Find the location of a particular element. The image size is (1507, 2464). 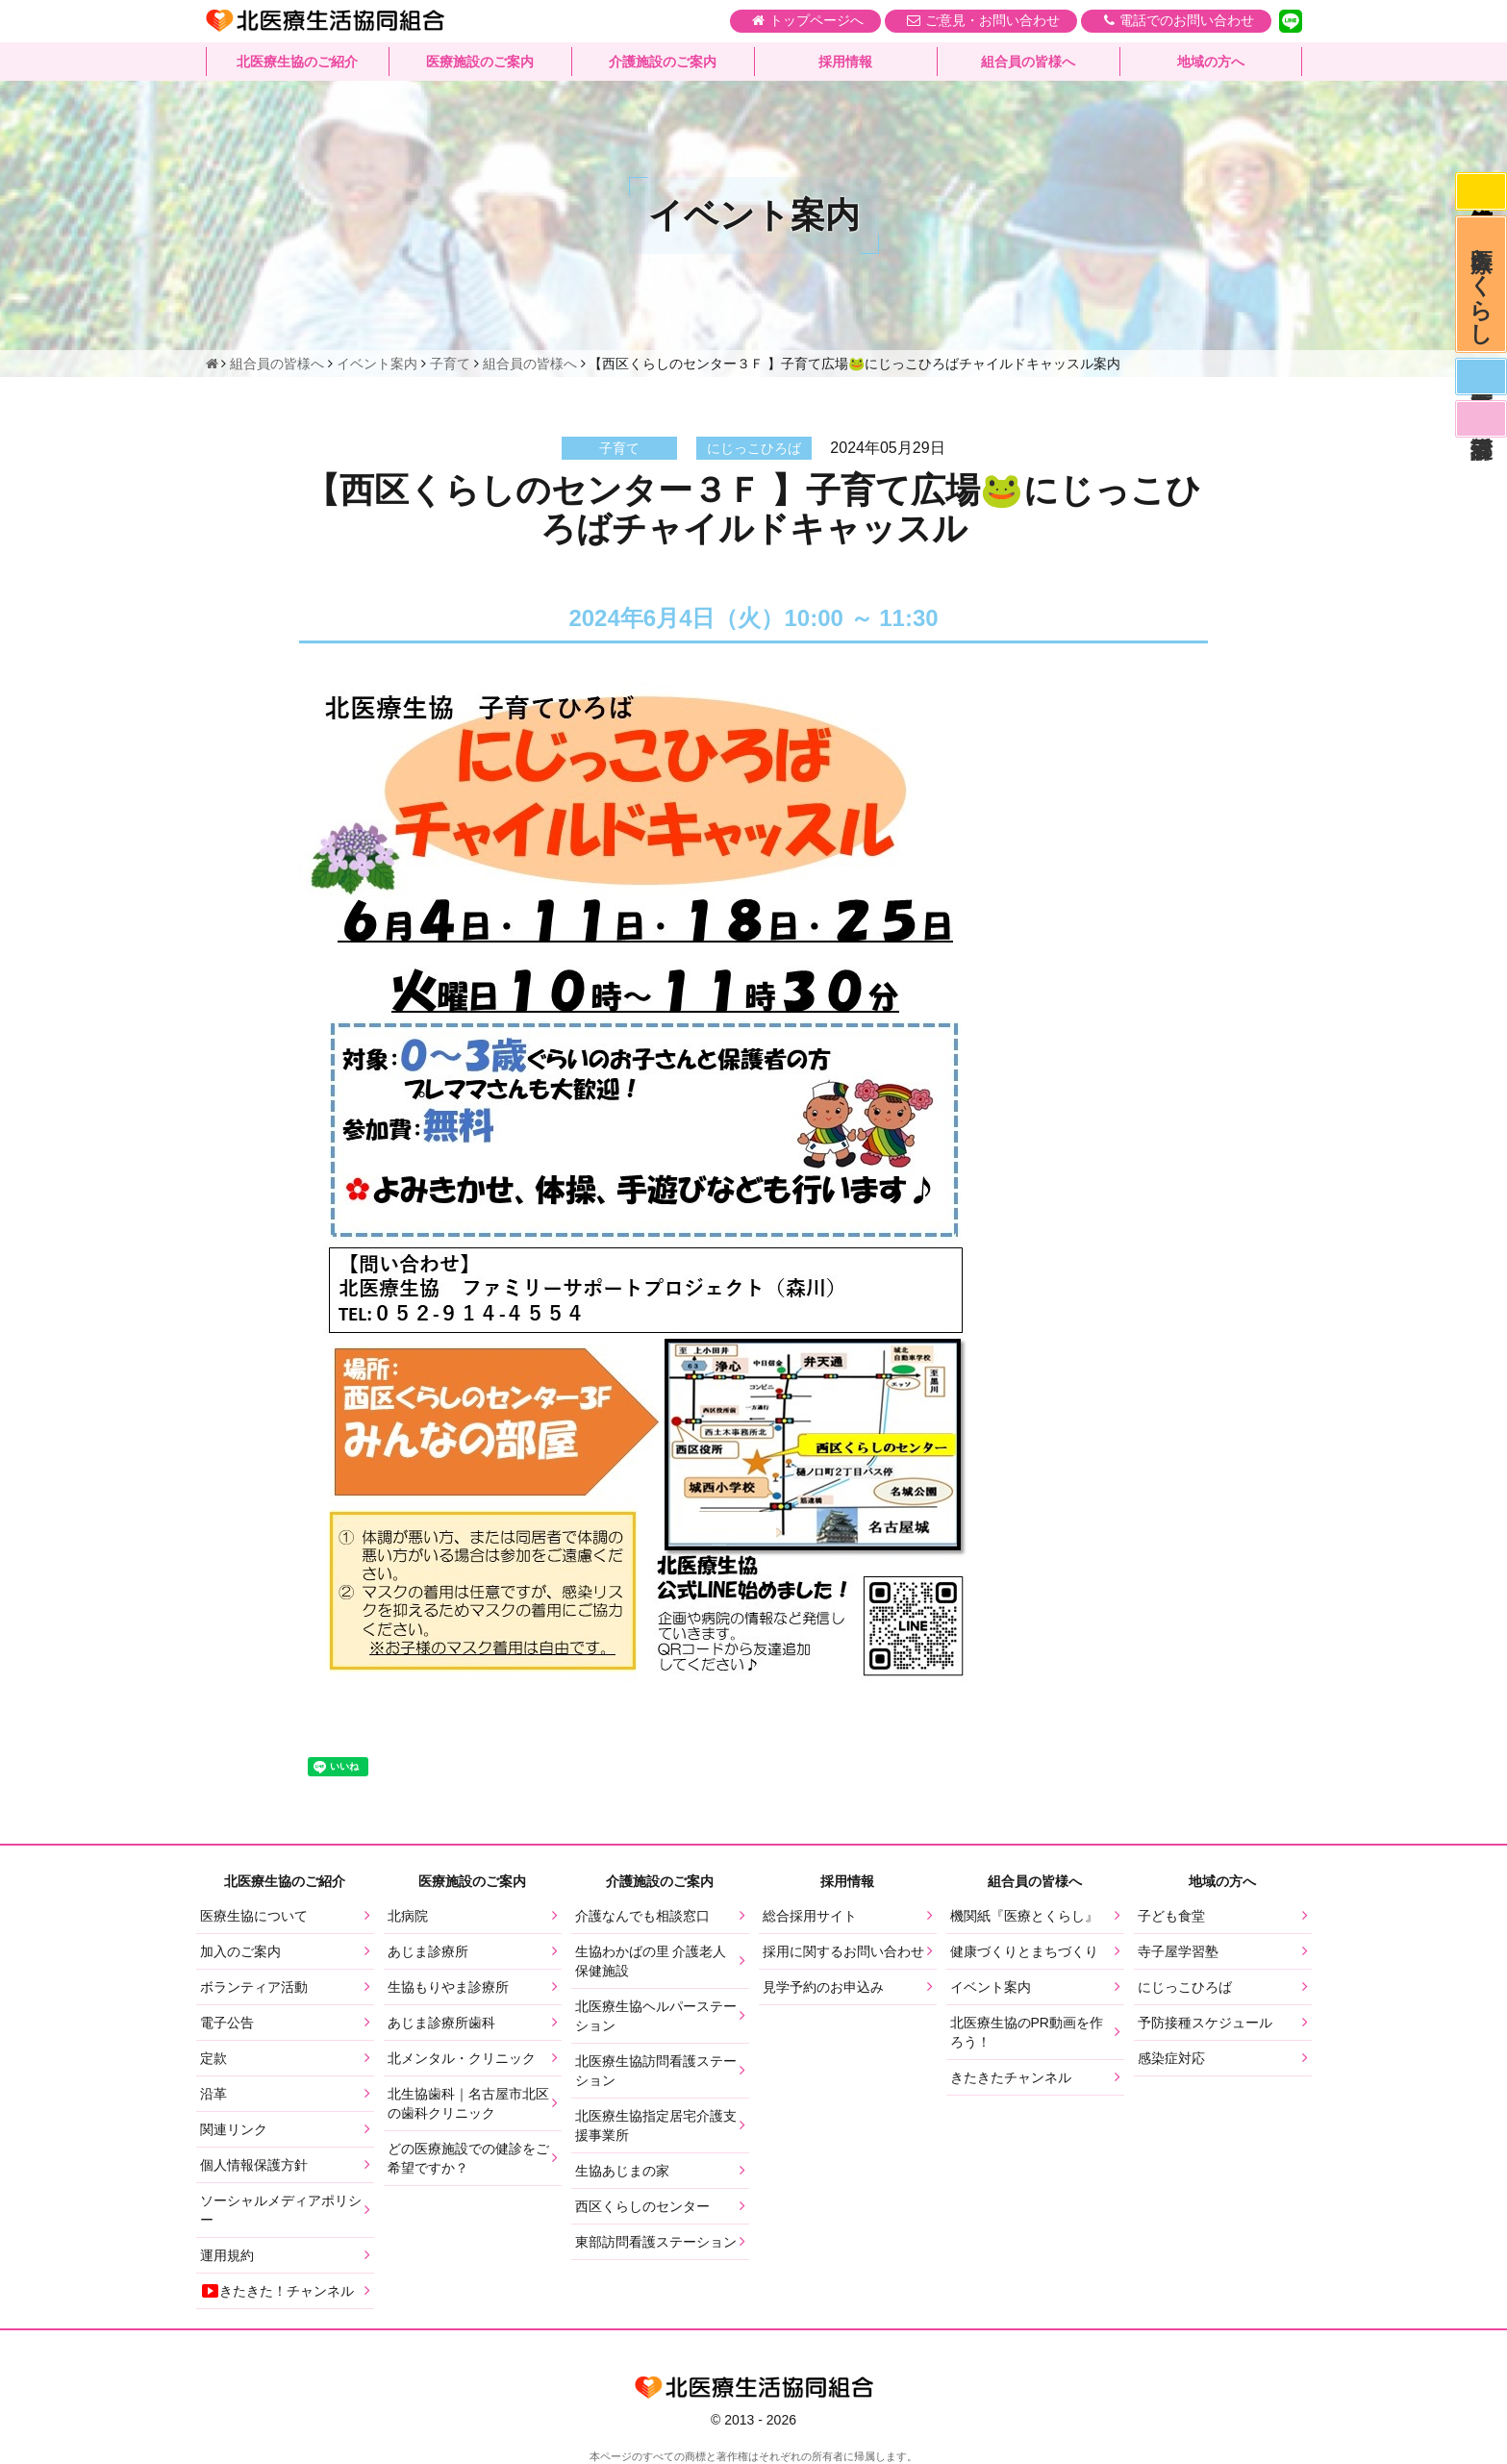

北医療生協ヘルパーステーション is located at coordinates (656, 2016).